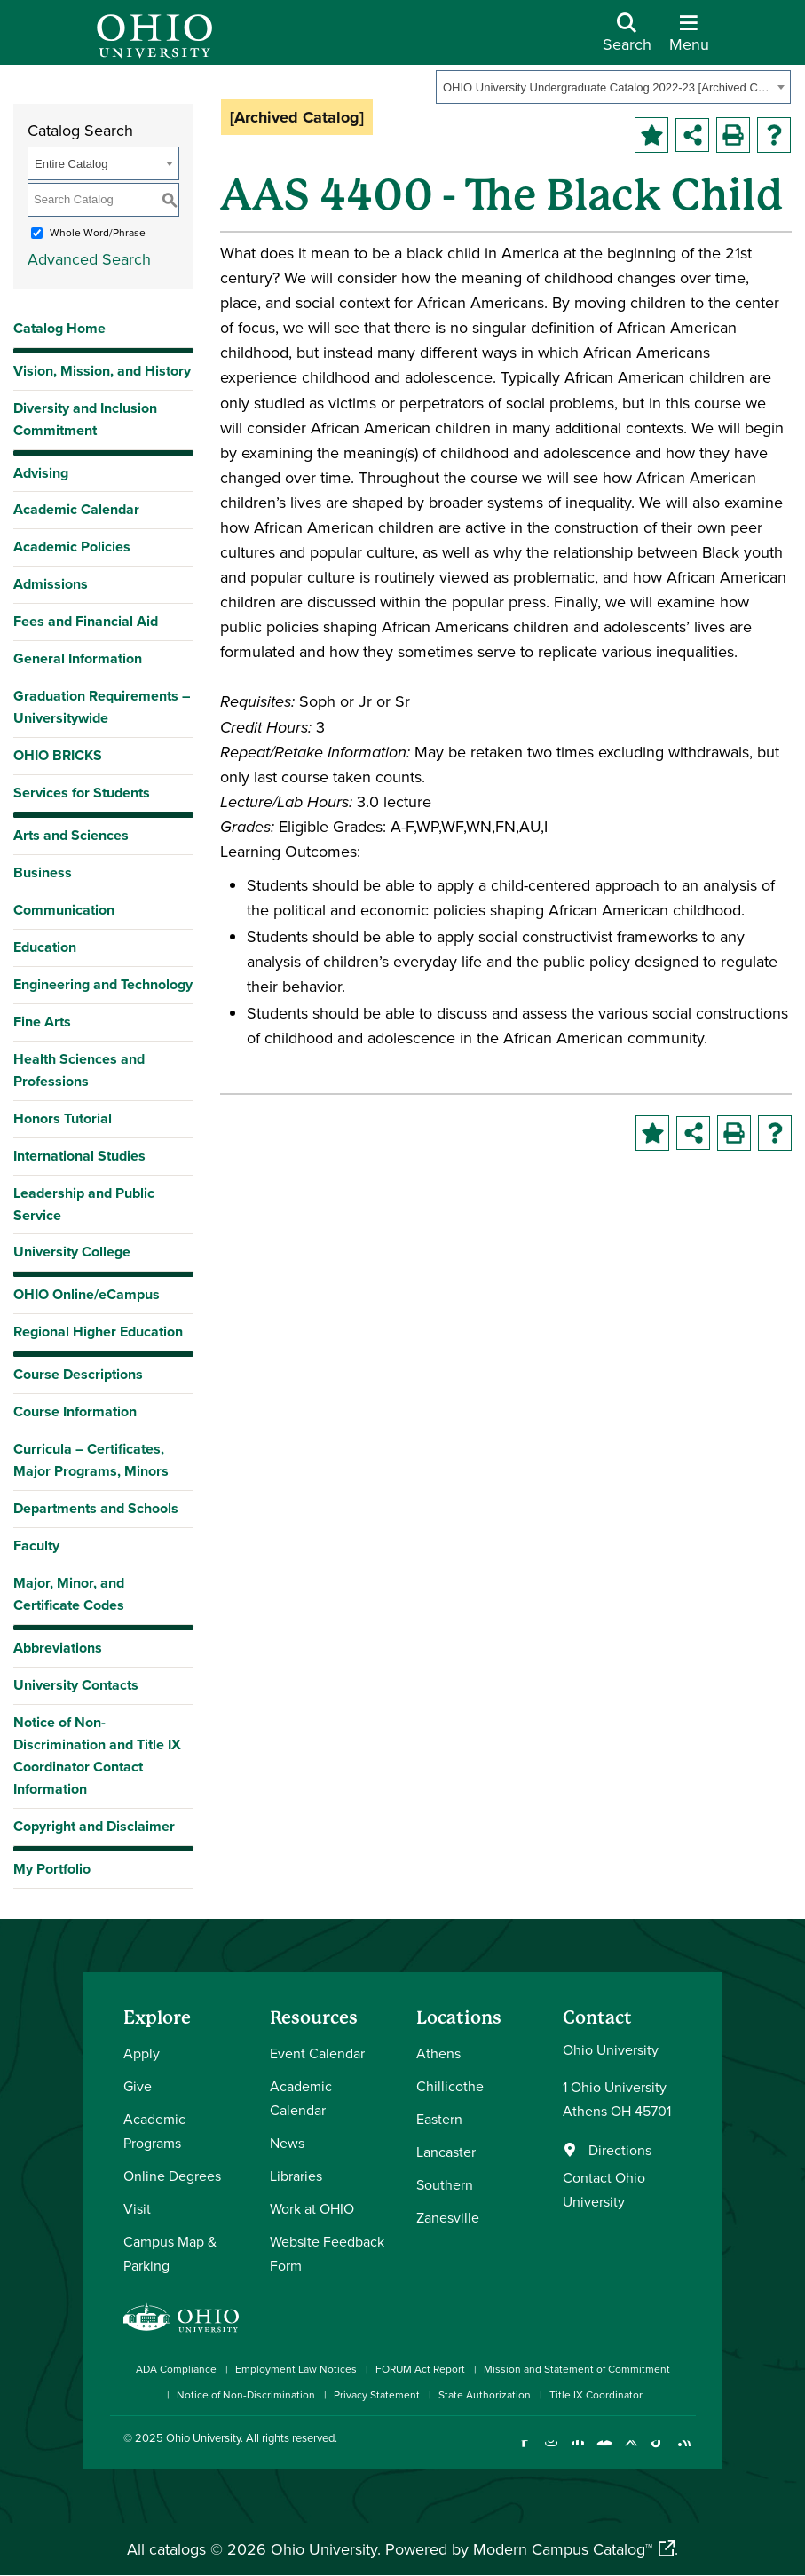  I want to click on Notice of Non-Discrimination, so click(246, 2394).